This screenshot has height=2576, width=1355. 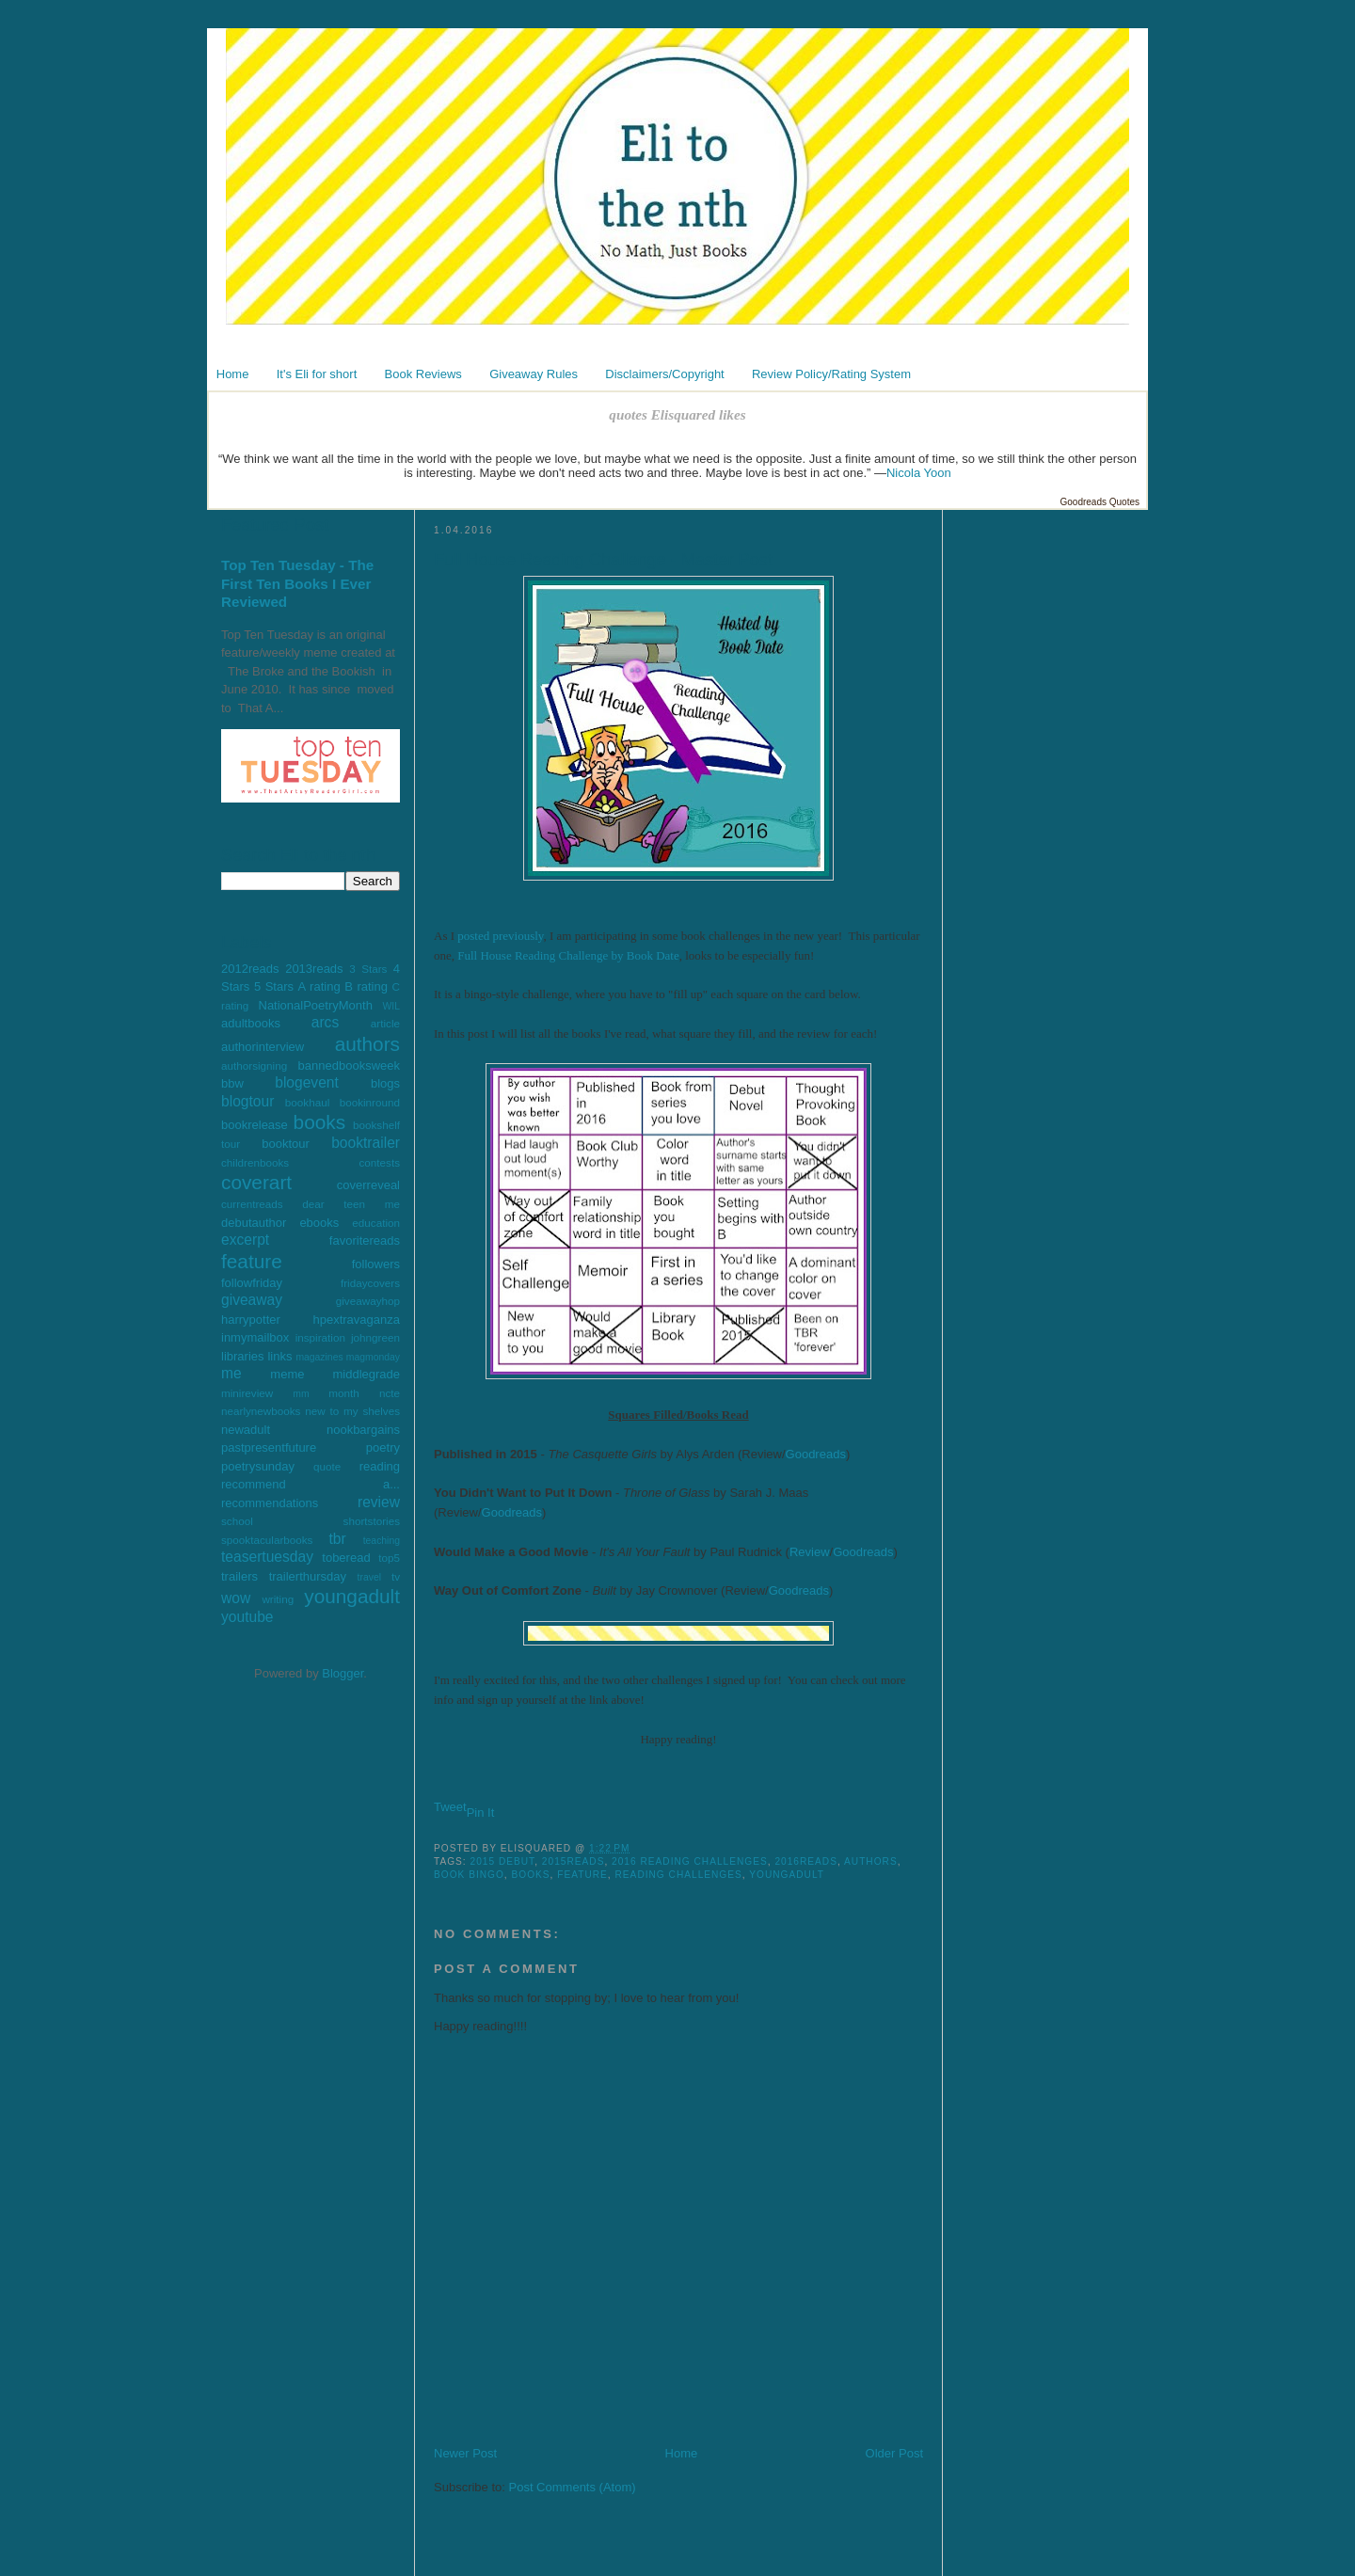 What do you see at coordinates (343, 1393) in the screenshot?
I see `month` at bounding box center [343, 1393].